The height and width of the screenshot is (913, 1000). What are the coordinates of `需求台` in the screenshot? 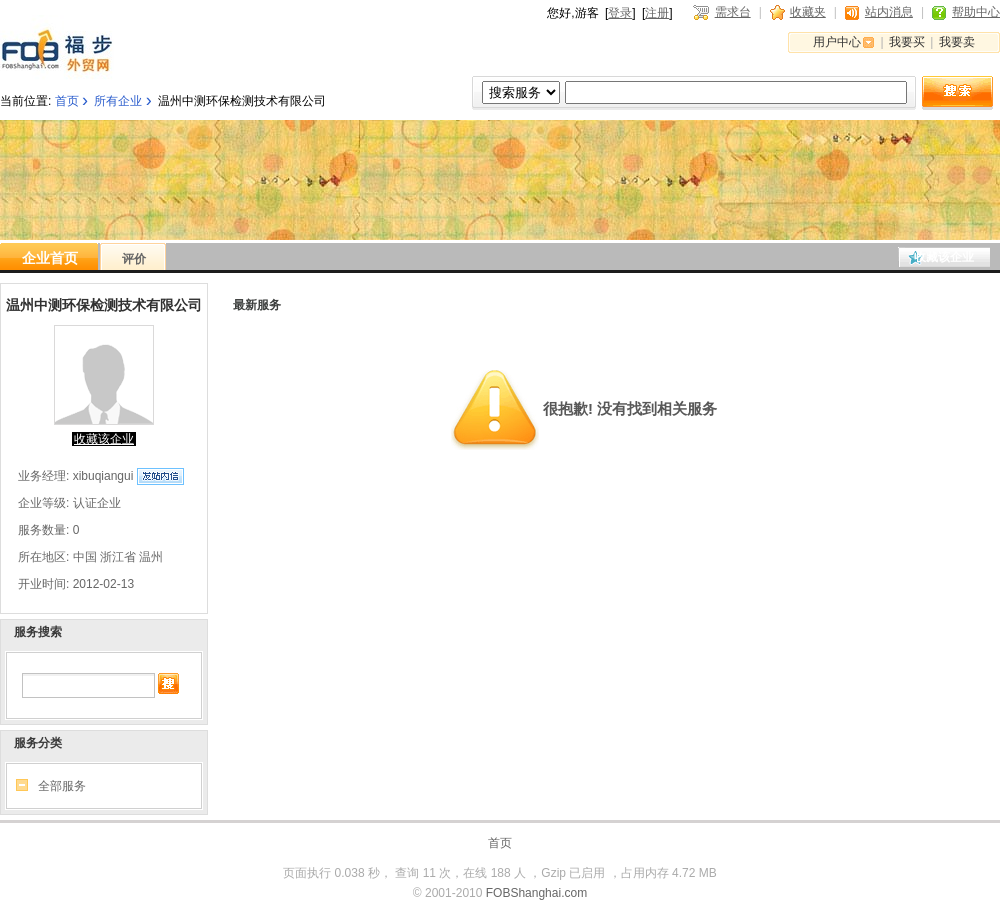 It's located at (733, 12).